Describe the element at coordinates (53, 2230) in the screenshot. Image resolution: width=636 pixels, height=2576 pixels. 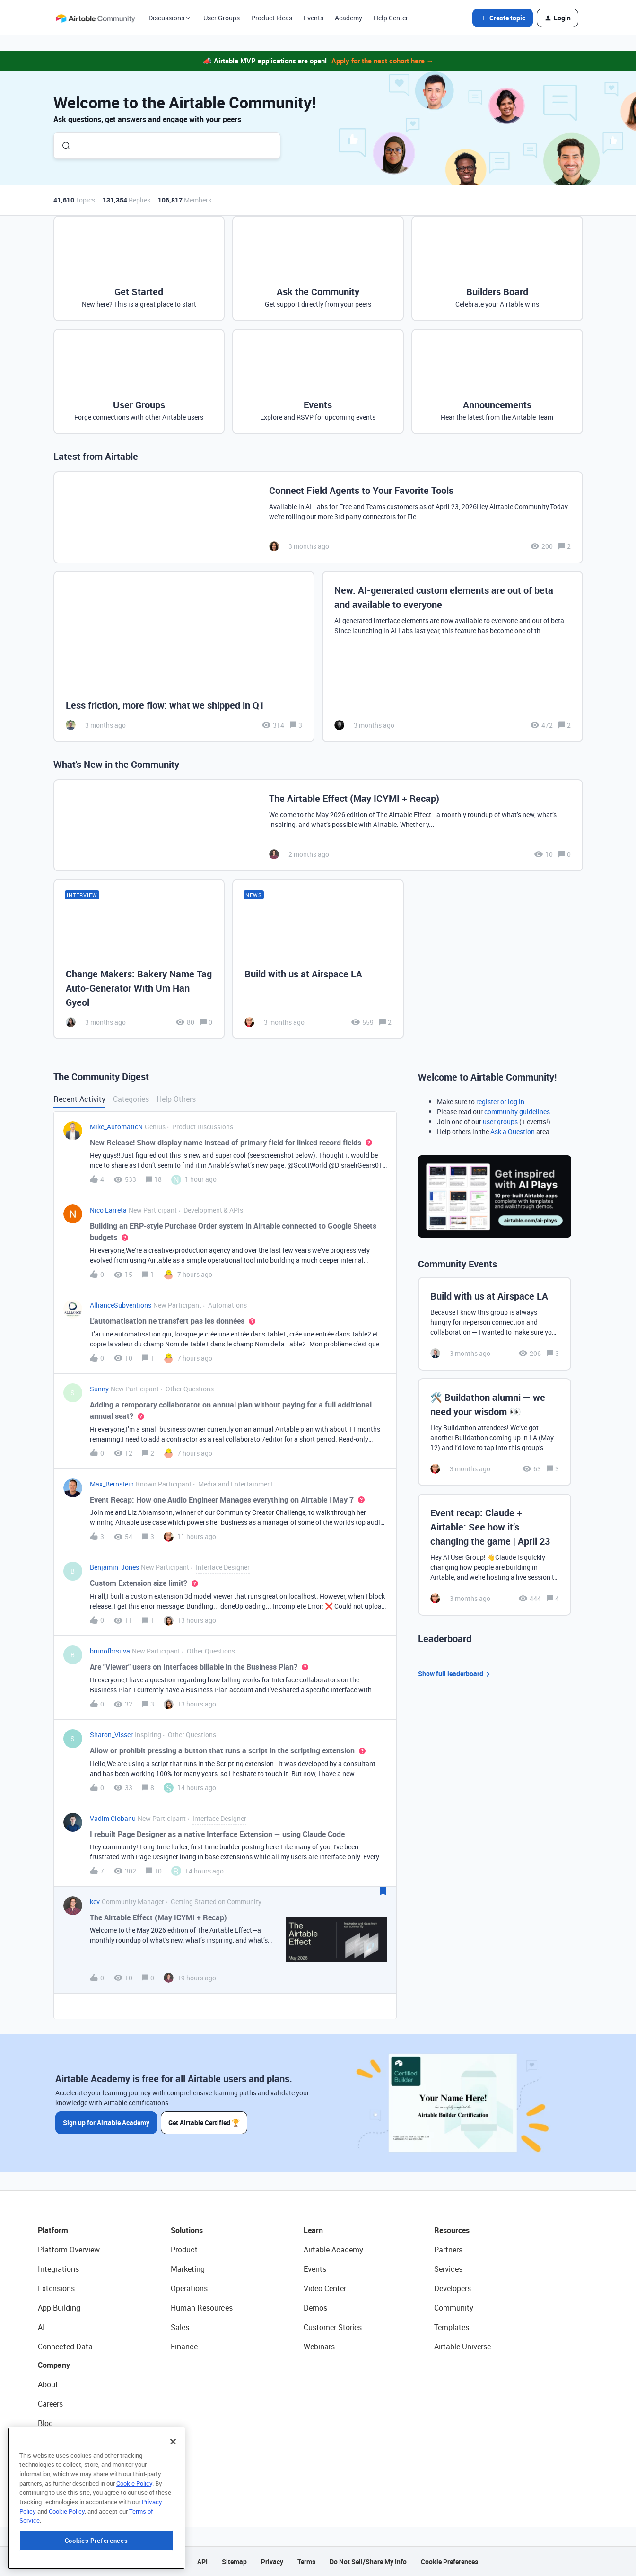
I see `Platform` at that location.